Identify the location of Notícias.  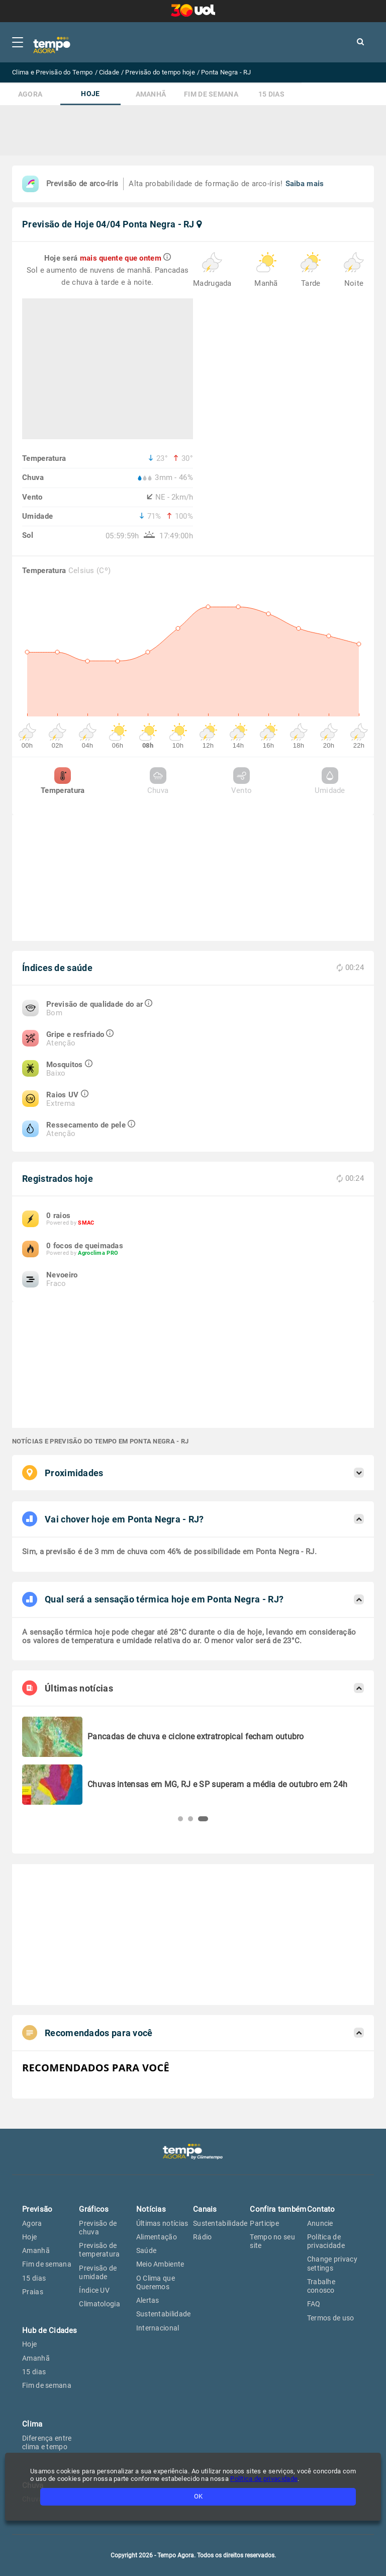
(151, 2209).